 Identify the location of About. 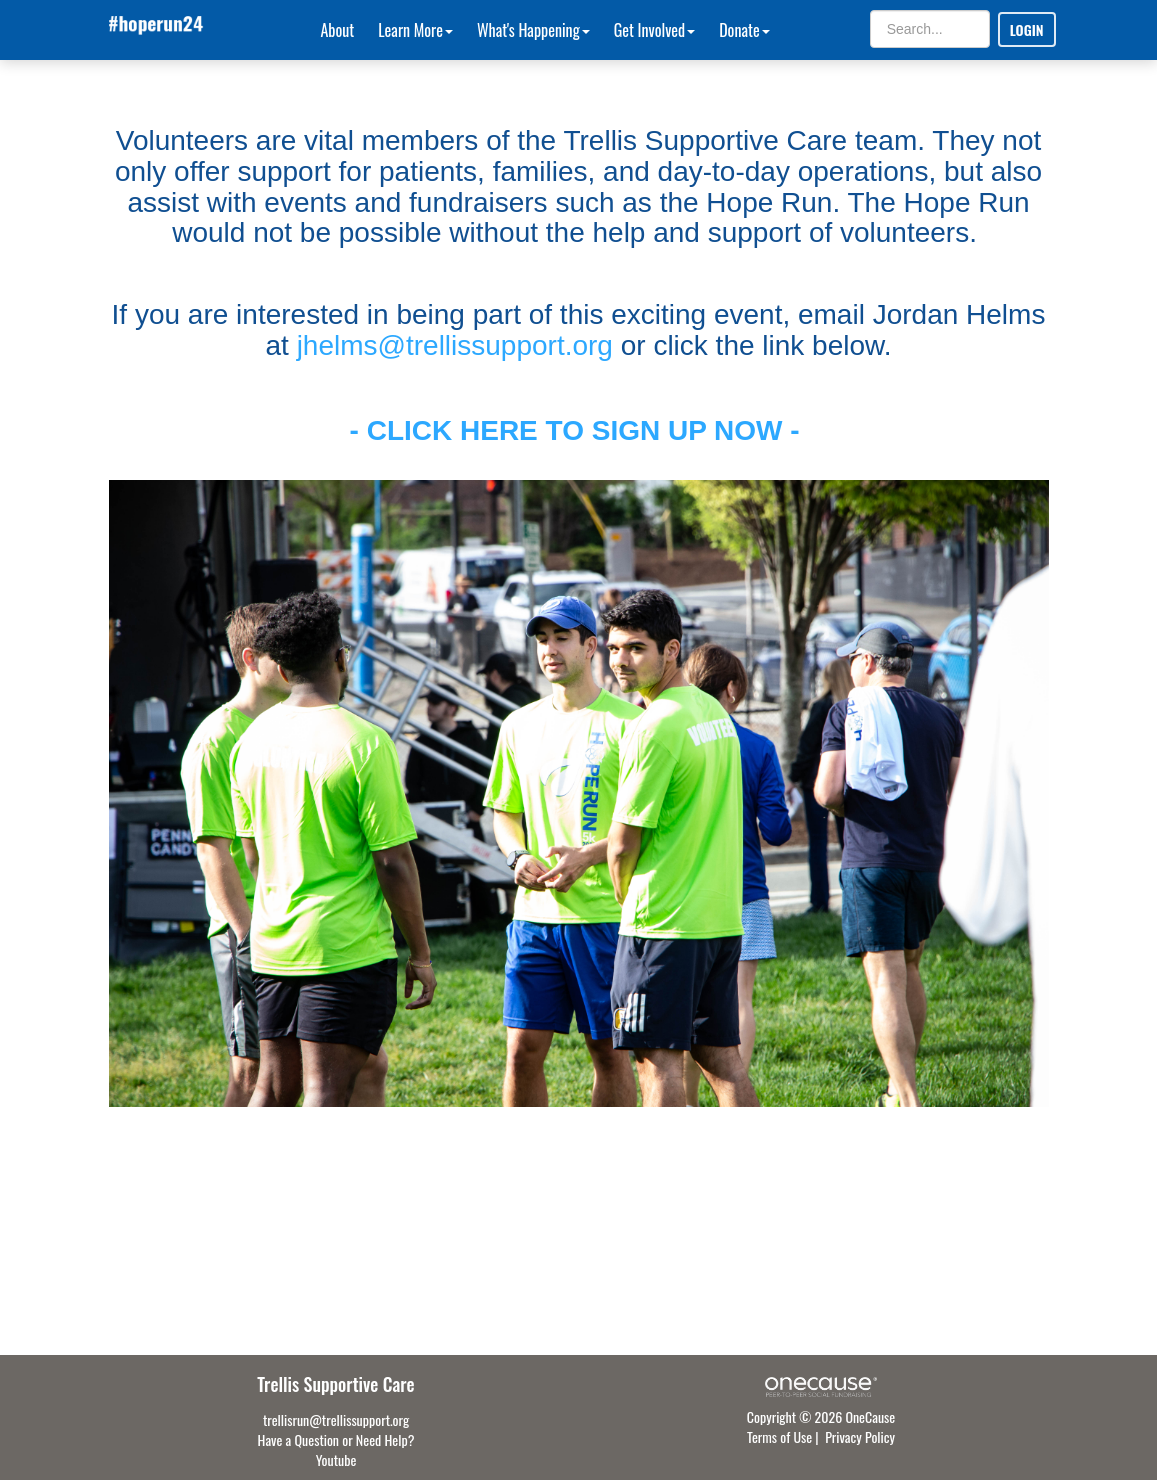
(338, 30).